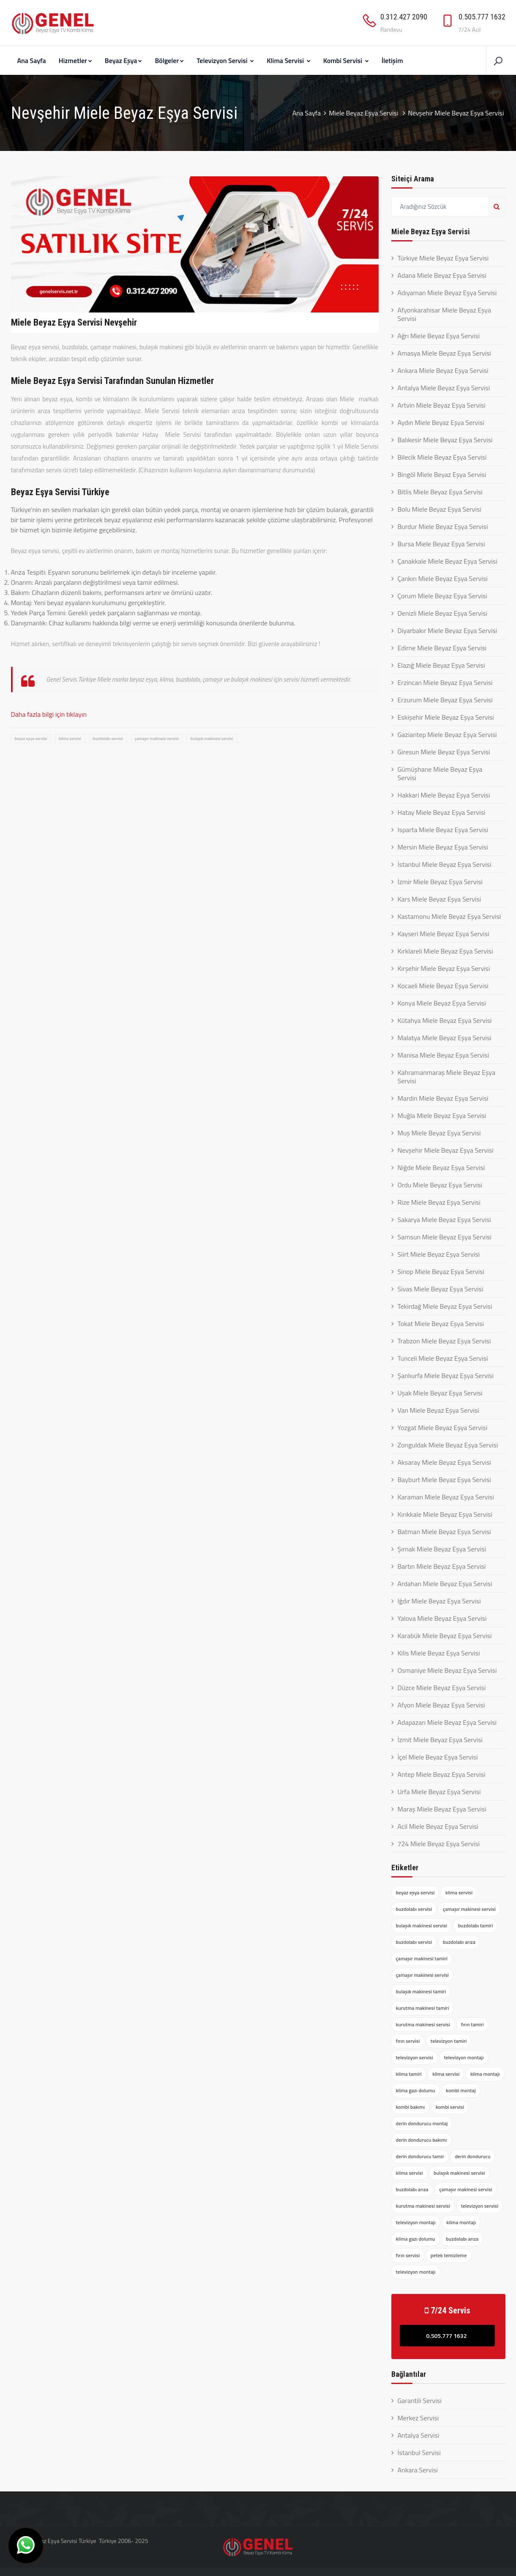 The image size is (516, 2576). What do you see at coordinates (446, 717) in the screenshot?
I see `Eskişehir Miele Beyaz Eşya Servisi` at bounding box center [446, 717].